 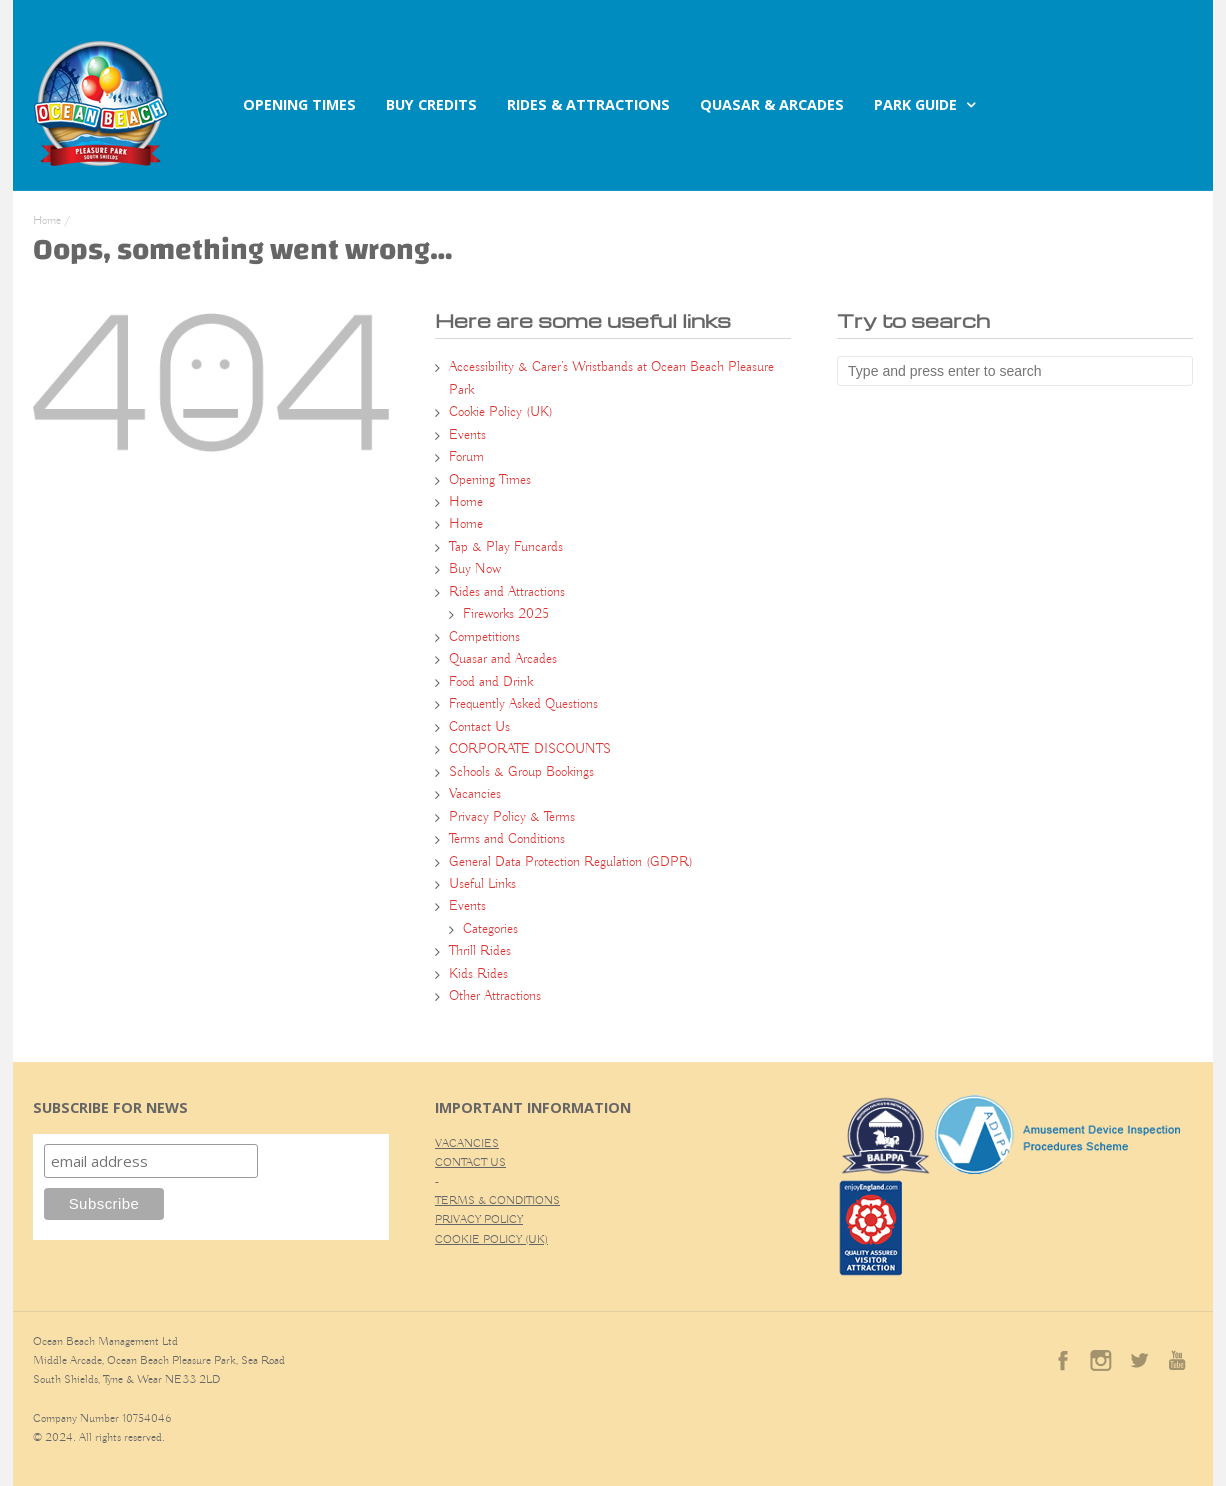 What do you see at coordinates (431, 104) in the screenshot?
I see `BUY CREDITS` at bounding box center [431, 104].